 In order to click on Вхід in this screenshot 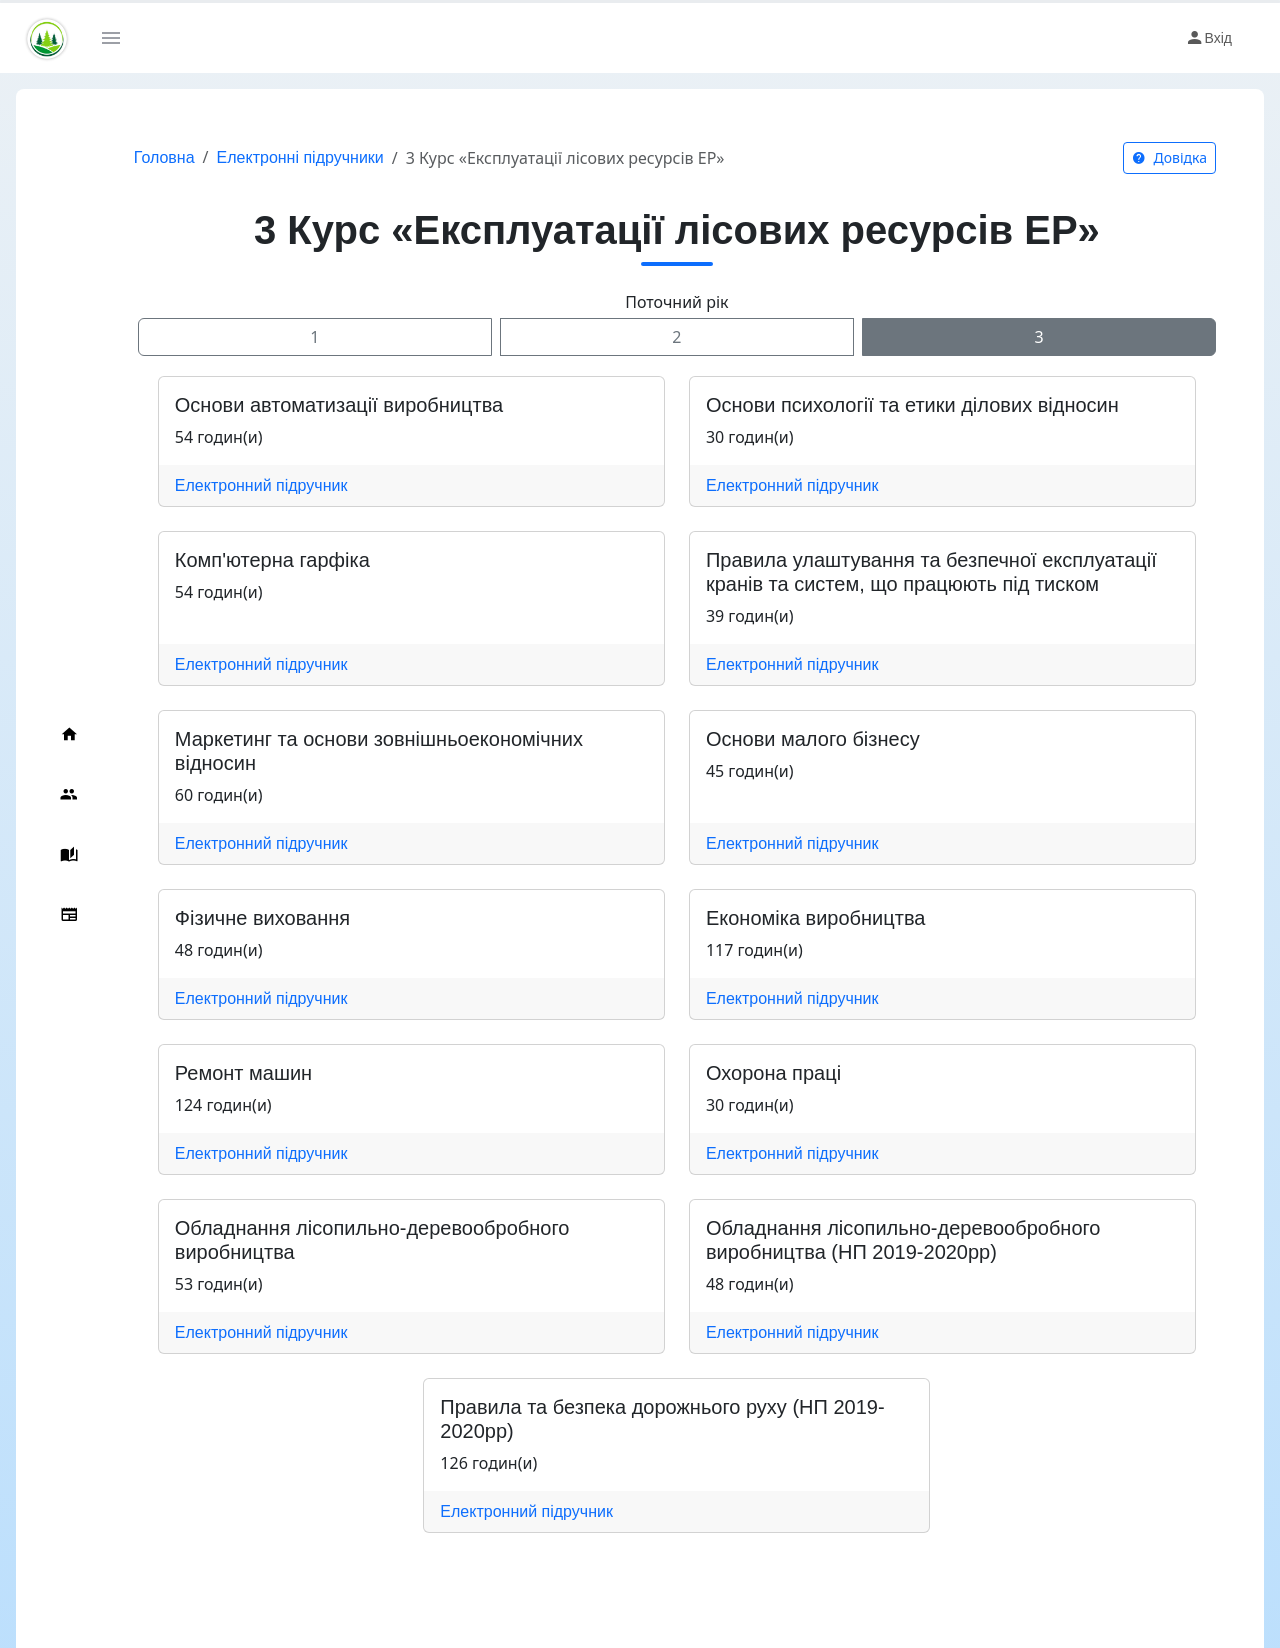, I will do `click(1208, 38)`.